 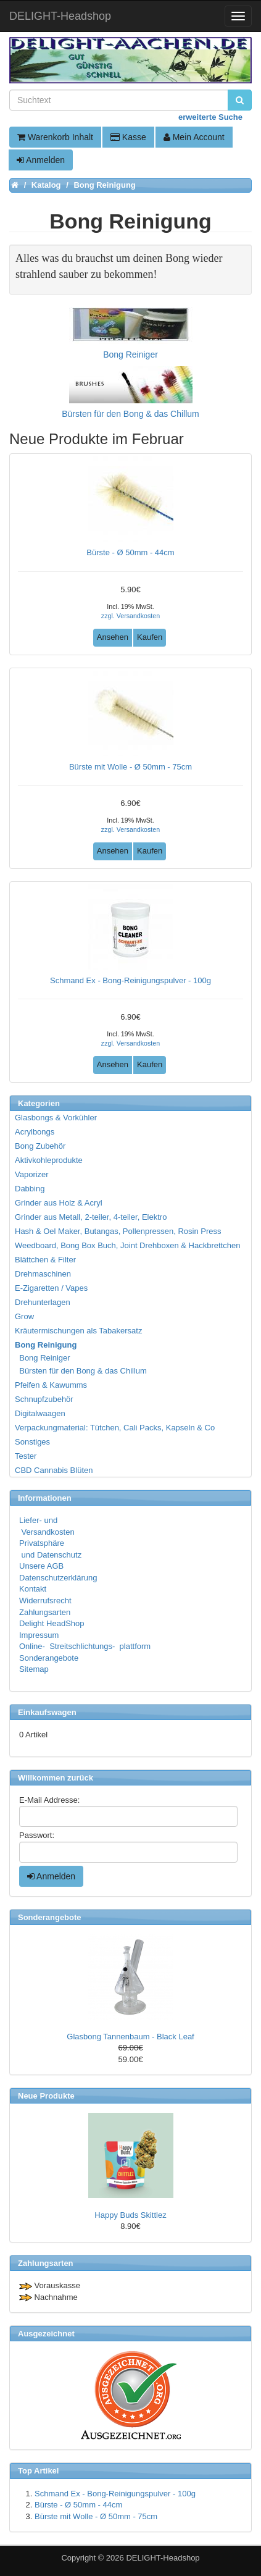 What do you see at coordinates (115, 1427) in the screenshot?
I see `Verpackungmaterial: Tütchen, Cali Packs, Kapseln & Co` at bounding box center [115, 1427].